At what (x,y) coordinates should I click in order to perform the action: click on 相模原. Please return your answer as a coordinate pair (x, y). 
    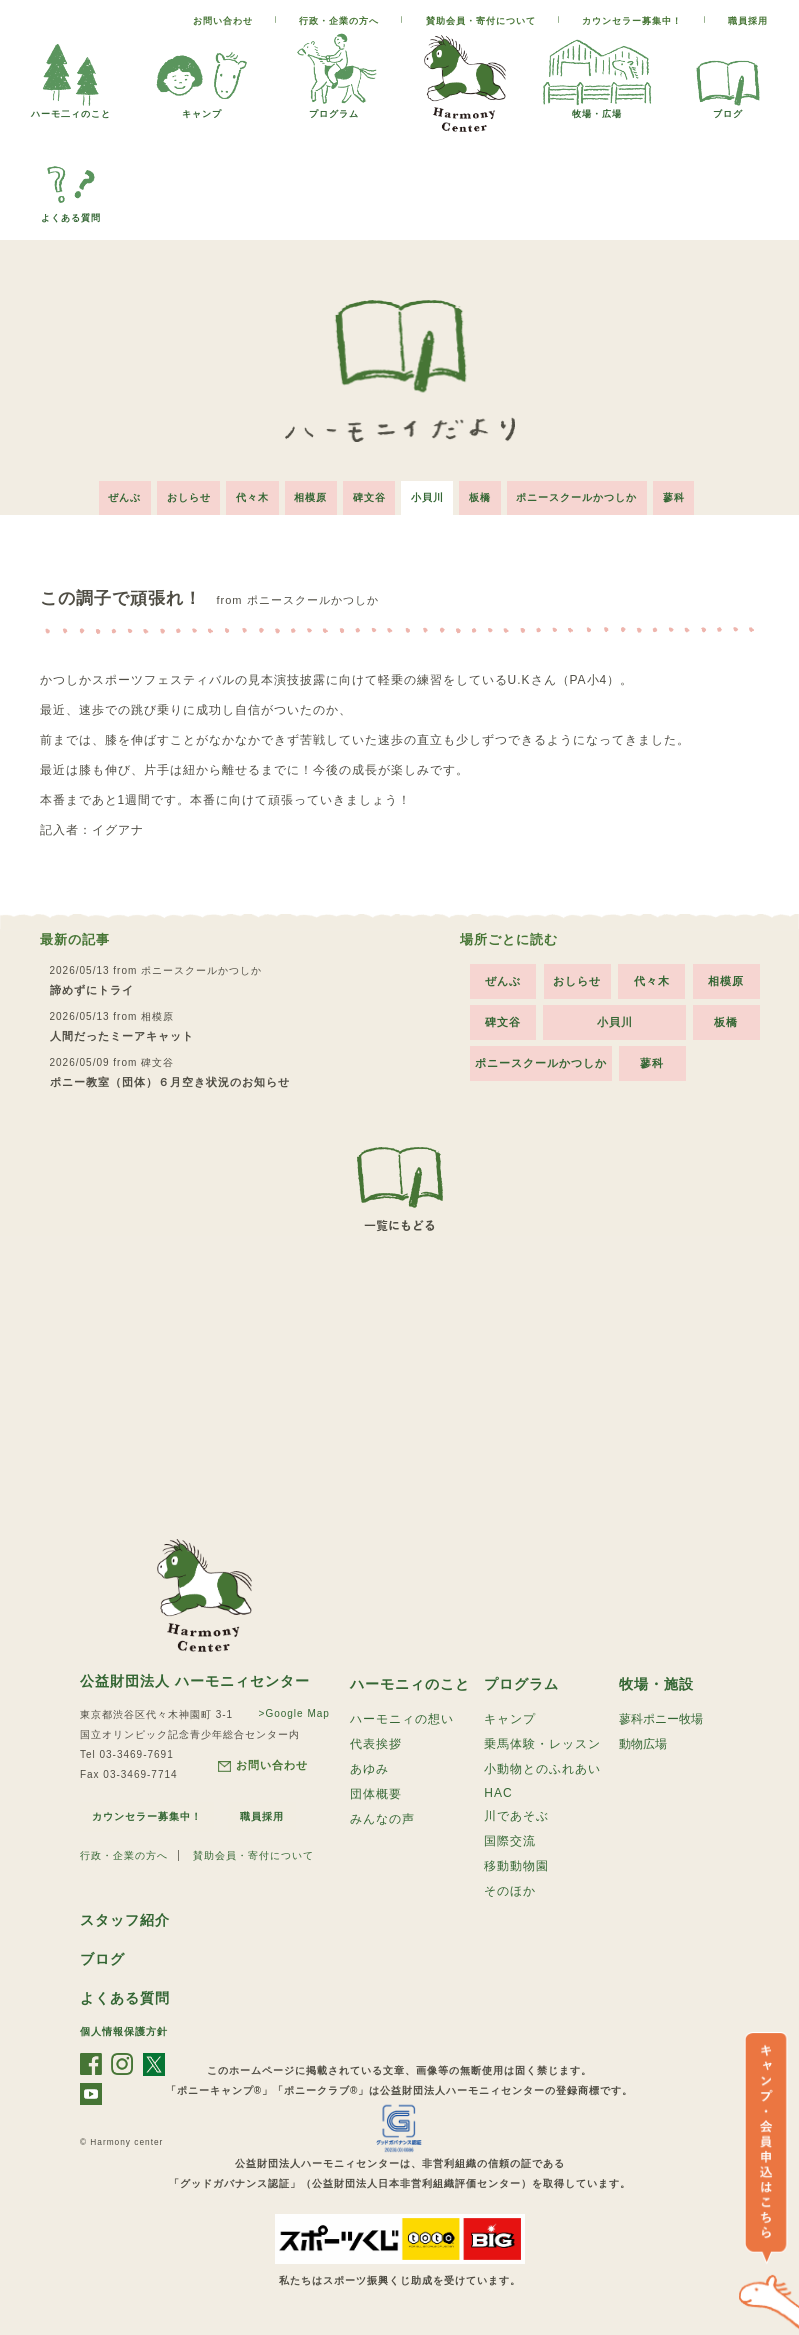
    Looking at the image, I should click on (310, 496).